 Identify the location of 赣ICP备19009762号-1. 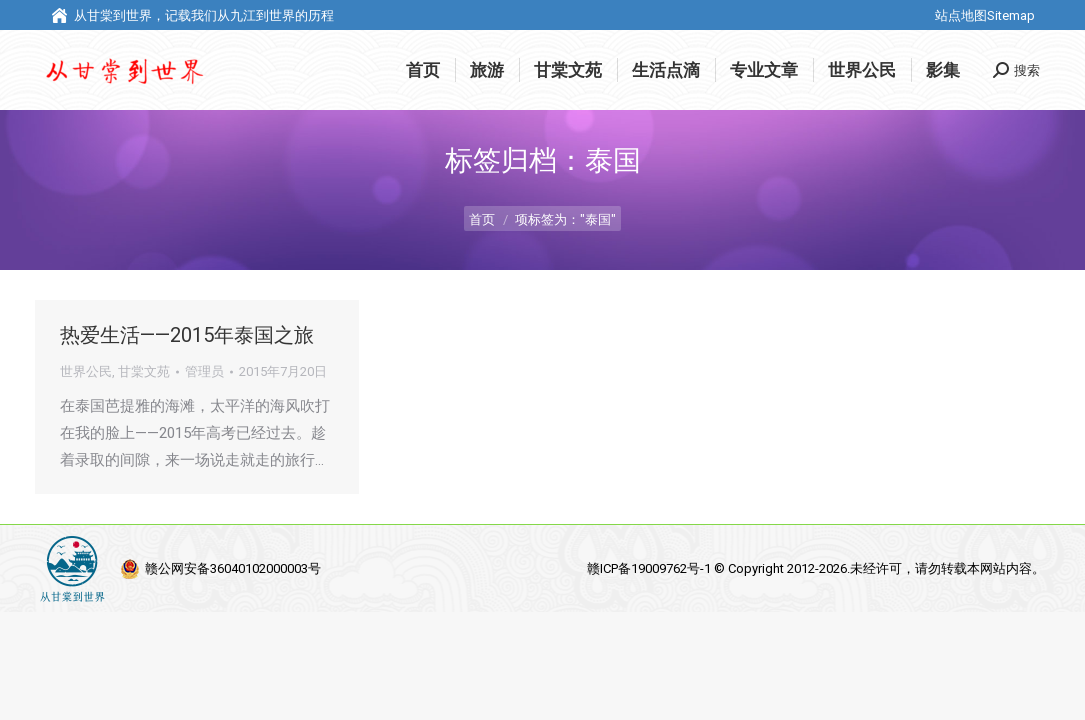
(650, 568).